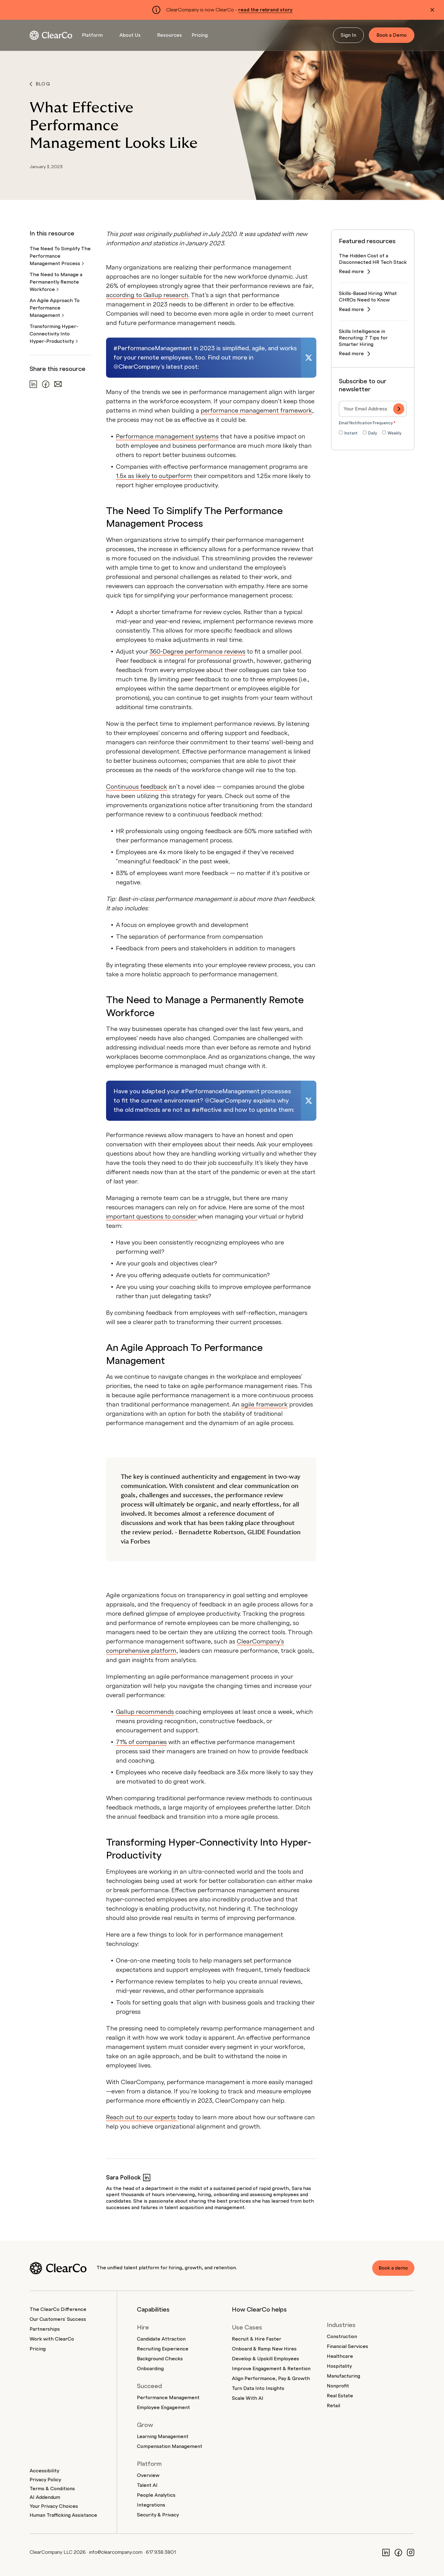  What do you see at coordinates (258, 2388) in the screenshot?
I see `Turn Data Into Insights` at bounding box center [258, 2388].